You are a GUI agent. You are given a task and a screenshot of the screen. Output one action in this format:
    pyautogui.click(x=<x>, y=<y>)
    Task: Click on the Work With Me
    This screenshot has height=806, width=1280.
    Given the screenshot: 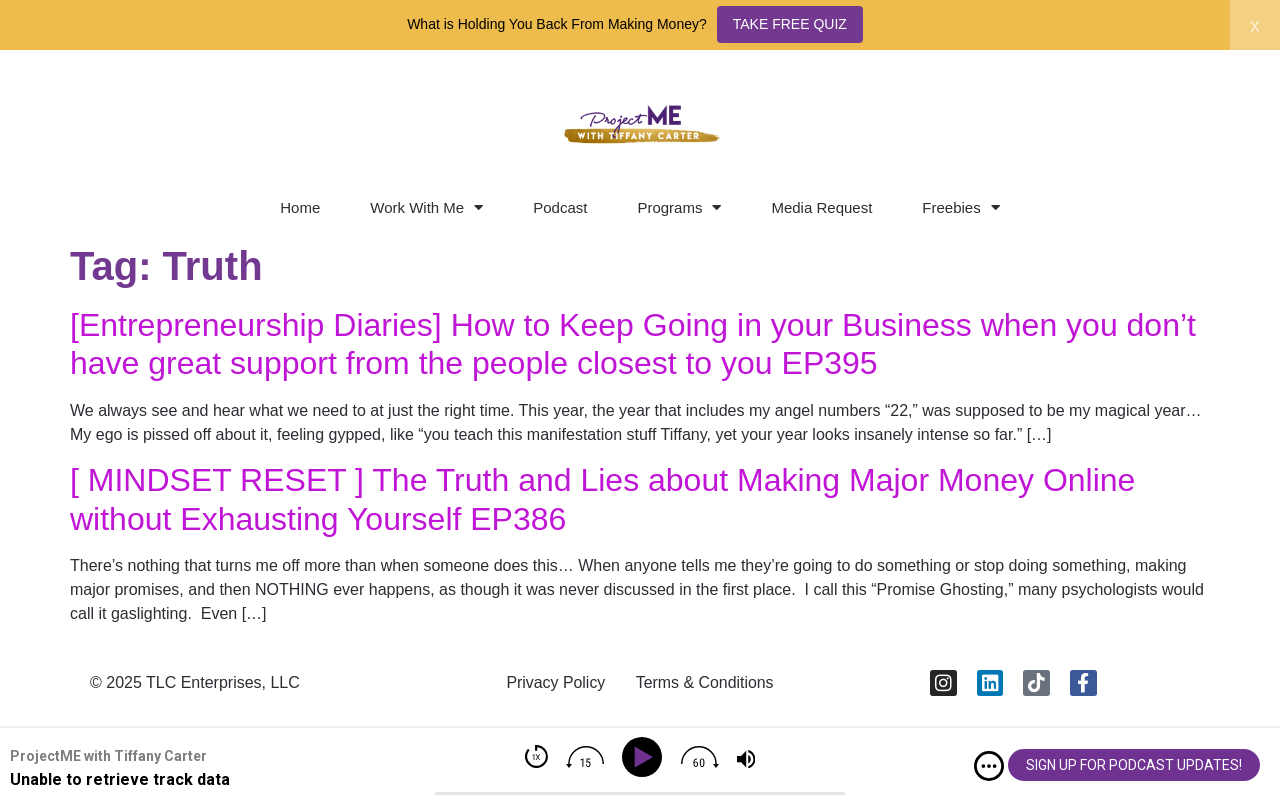 What is the action you would take?
    pyautogui.click(x=426, y=207)
    